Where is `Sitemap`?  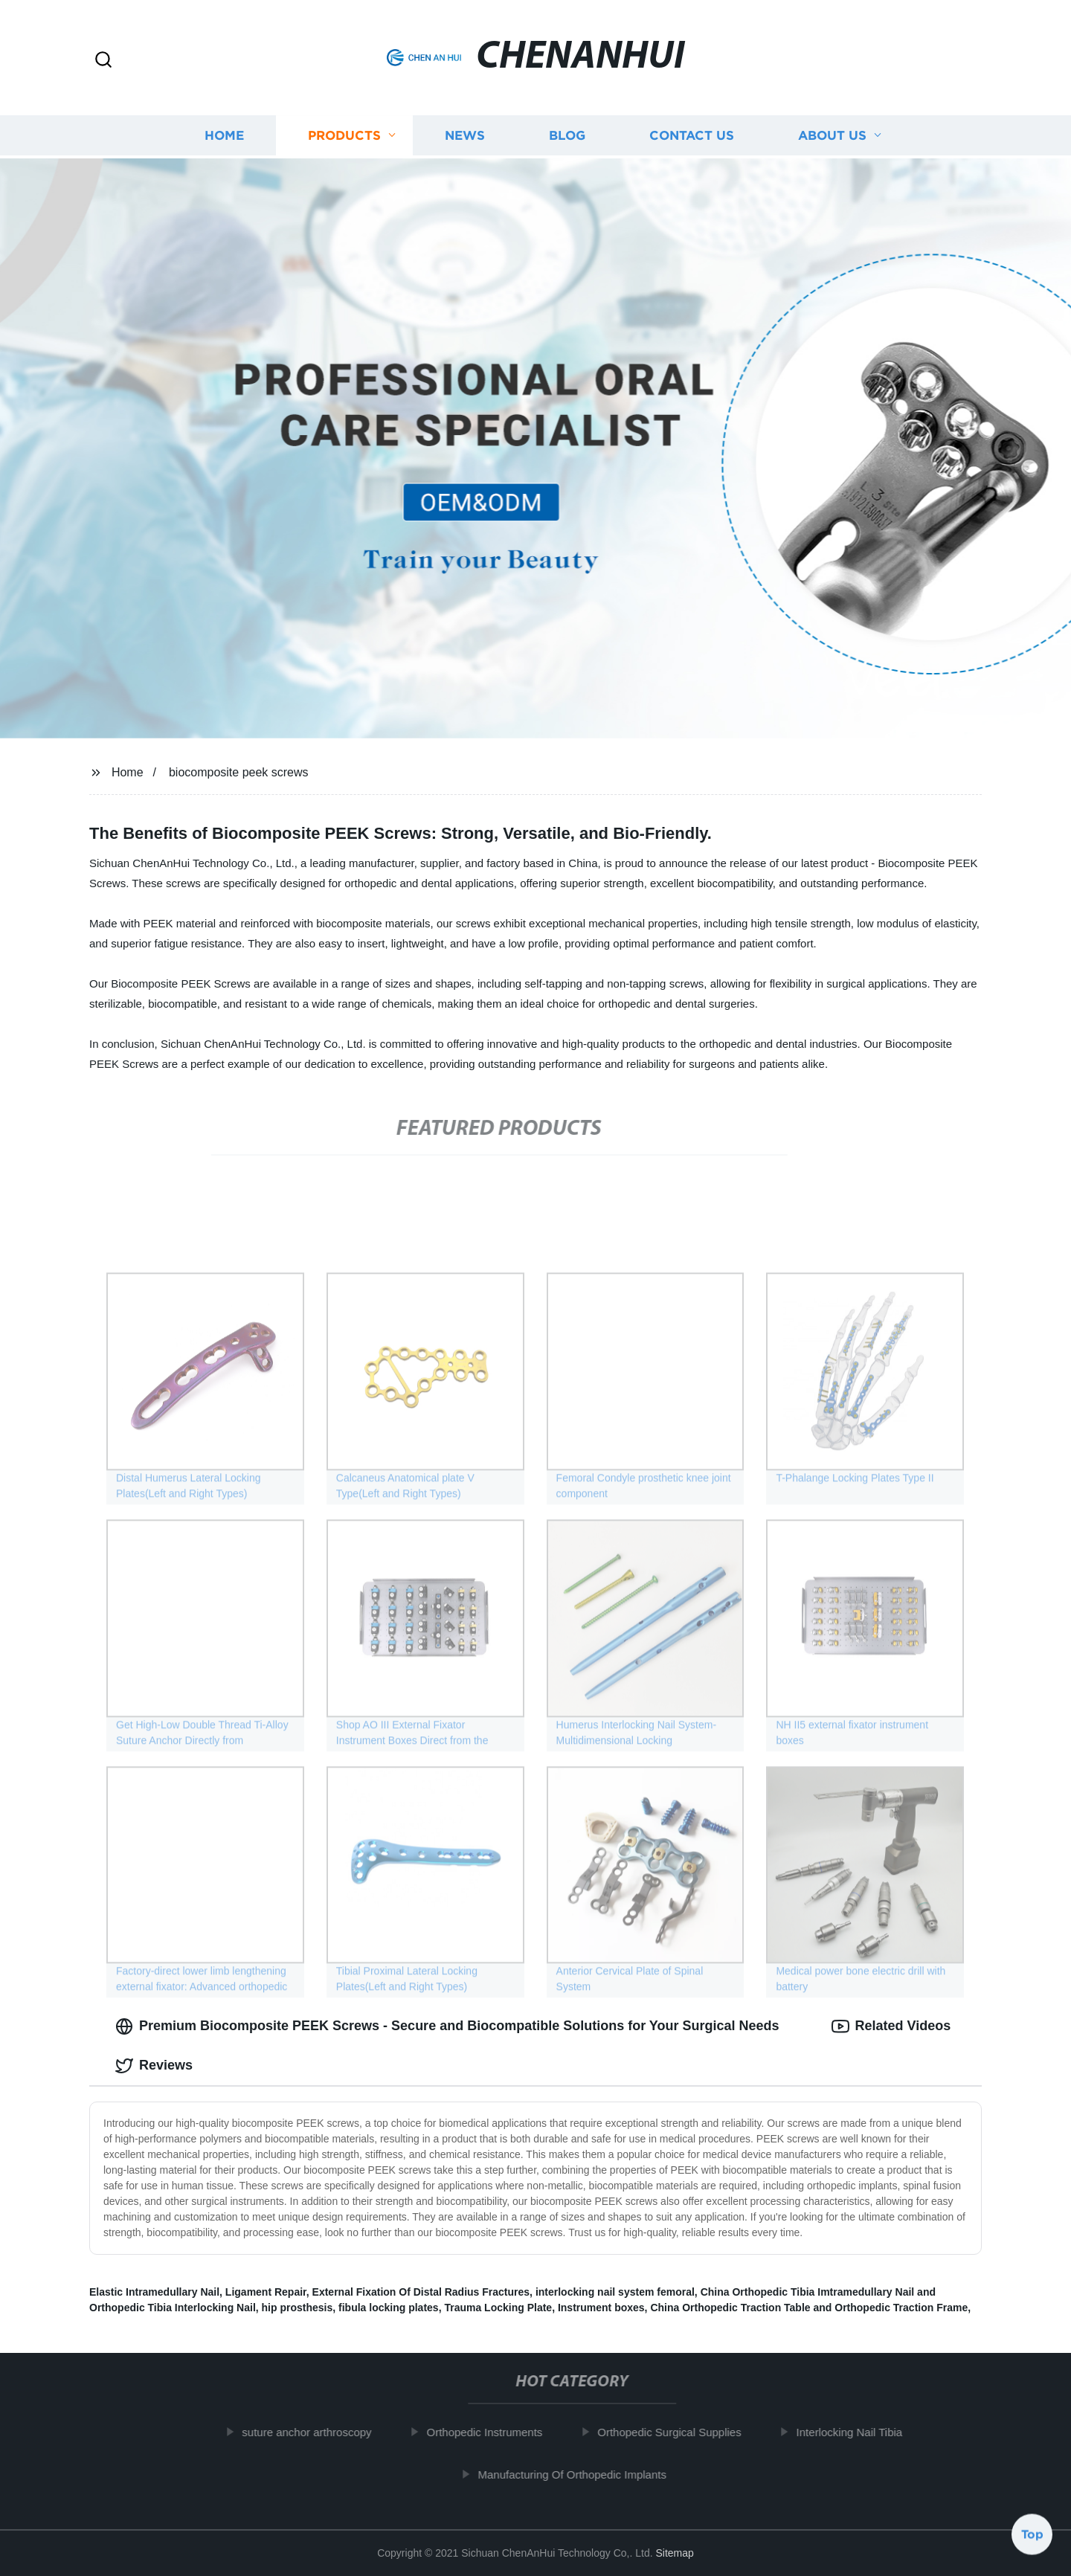 Sitemap is located at coordinates (674, 2553).